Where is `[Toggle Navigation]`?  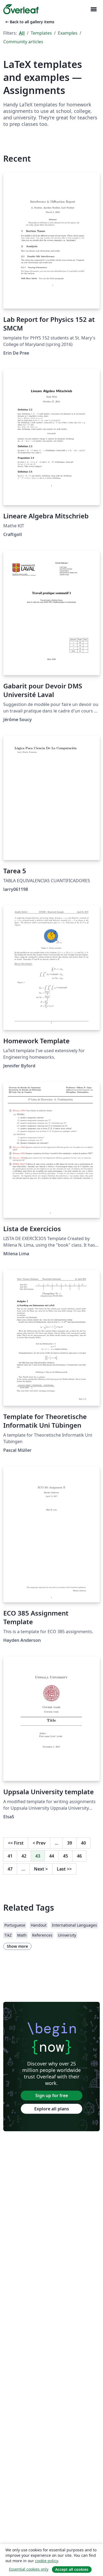 [Toggle Navigation] is located at coordinates (93, 9).